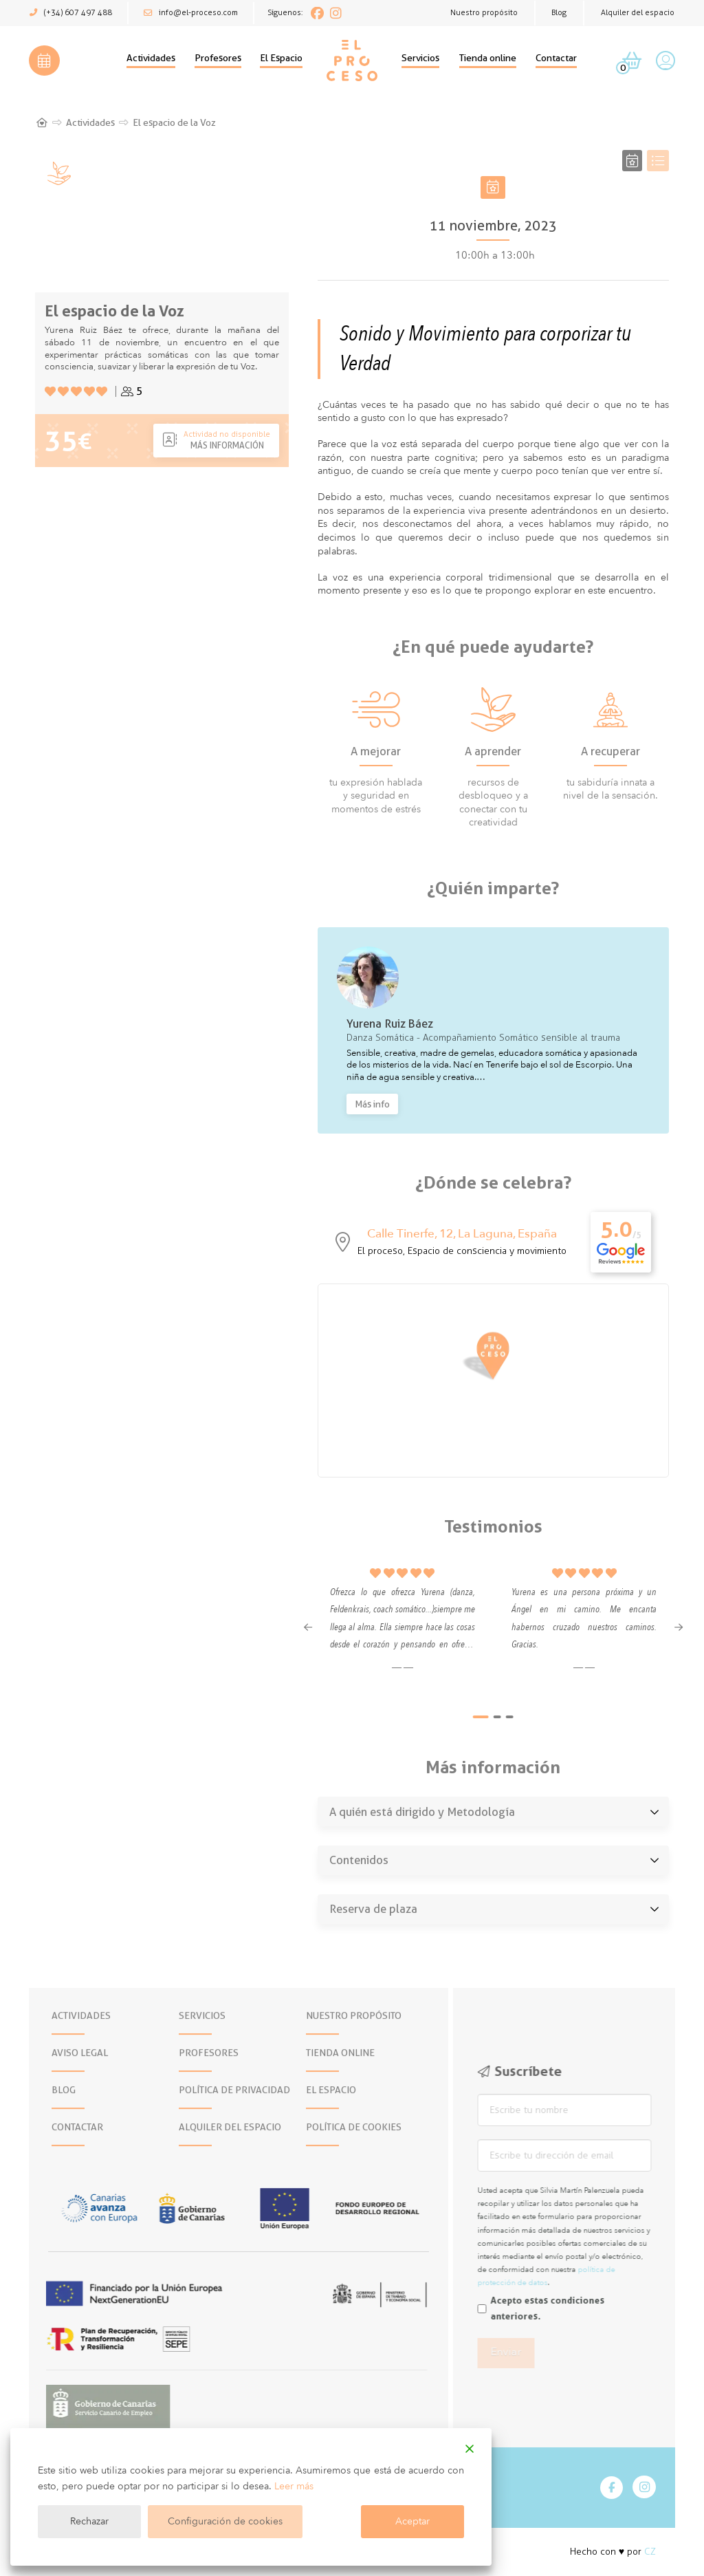 This screenshot has width=704, height=2576. I want to click on [button], so click(44, 60).